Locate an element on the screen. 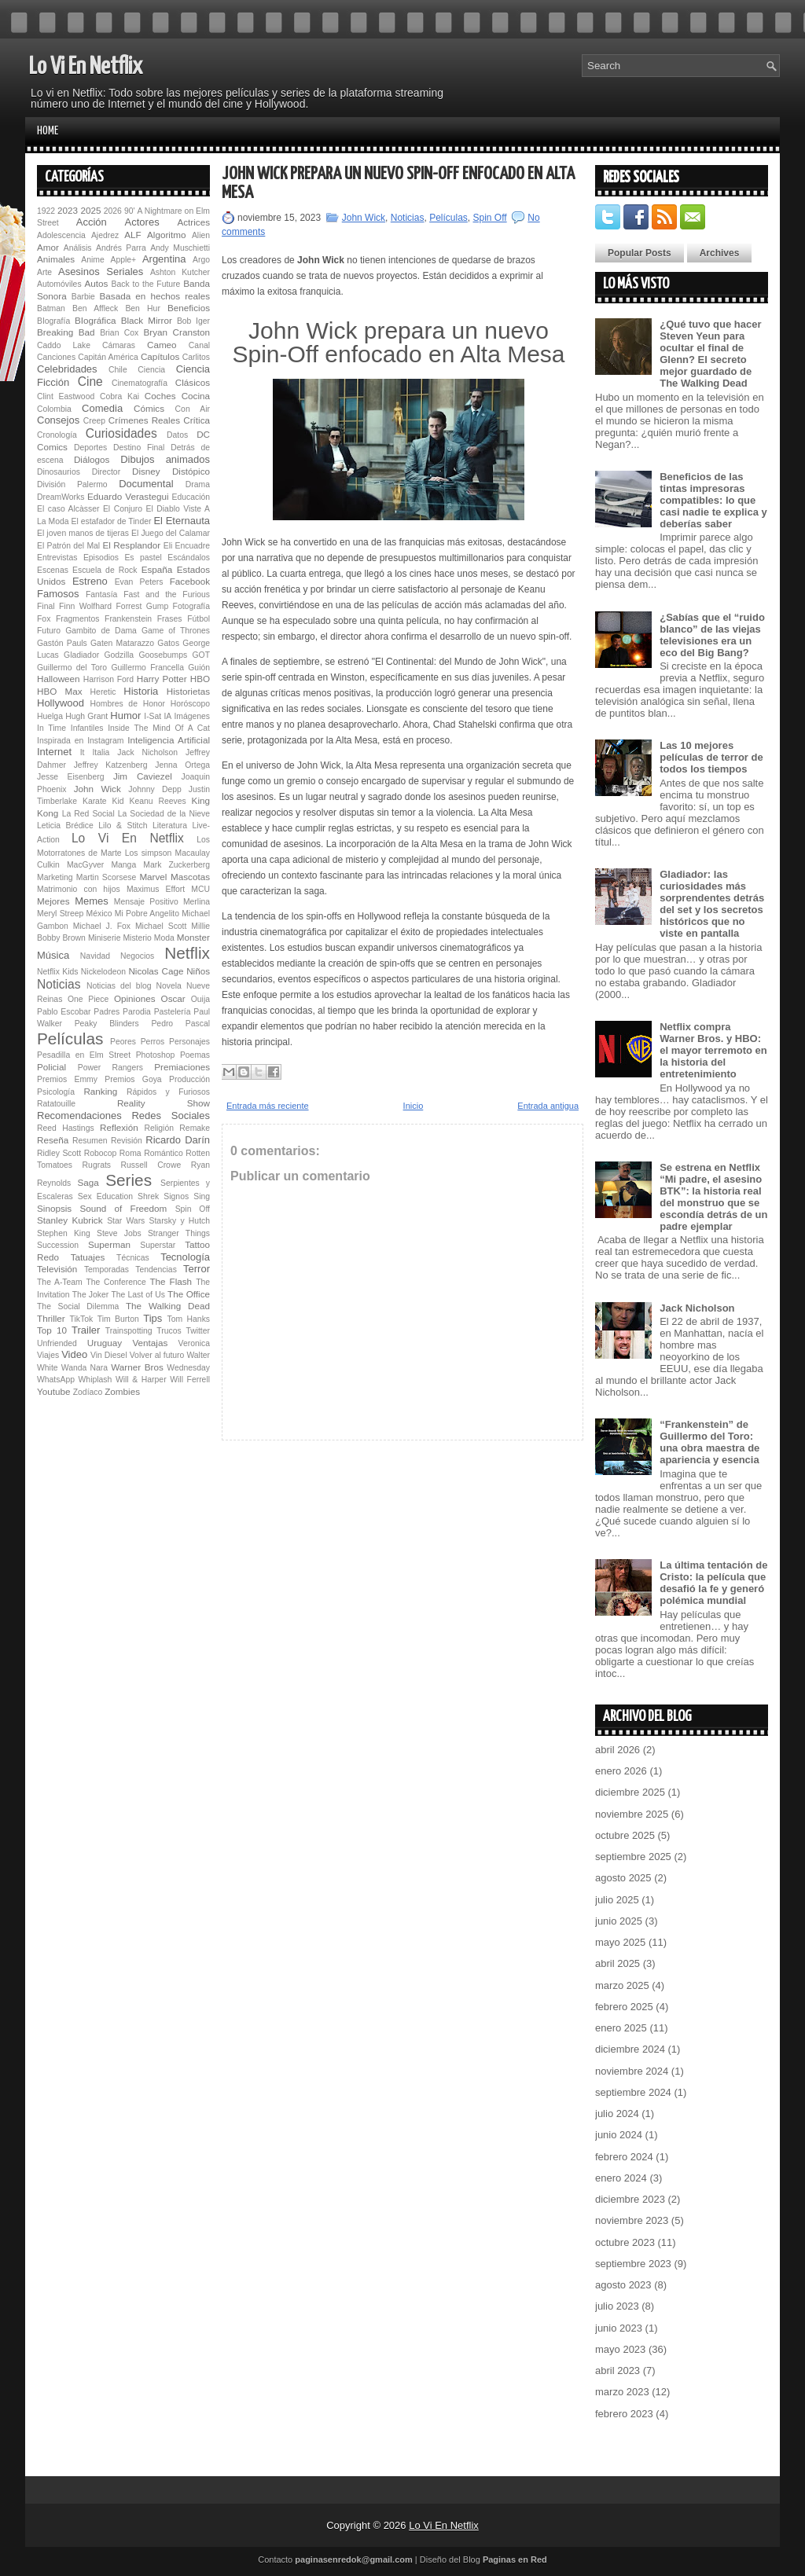 This screenshot has height=2576, width=805. Deportes is located at coordinates (90, 447).